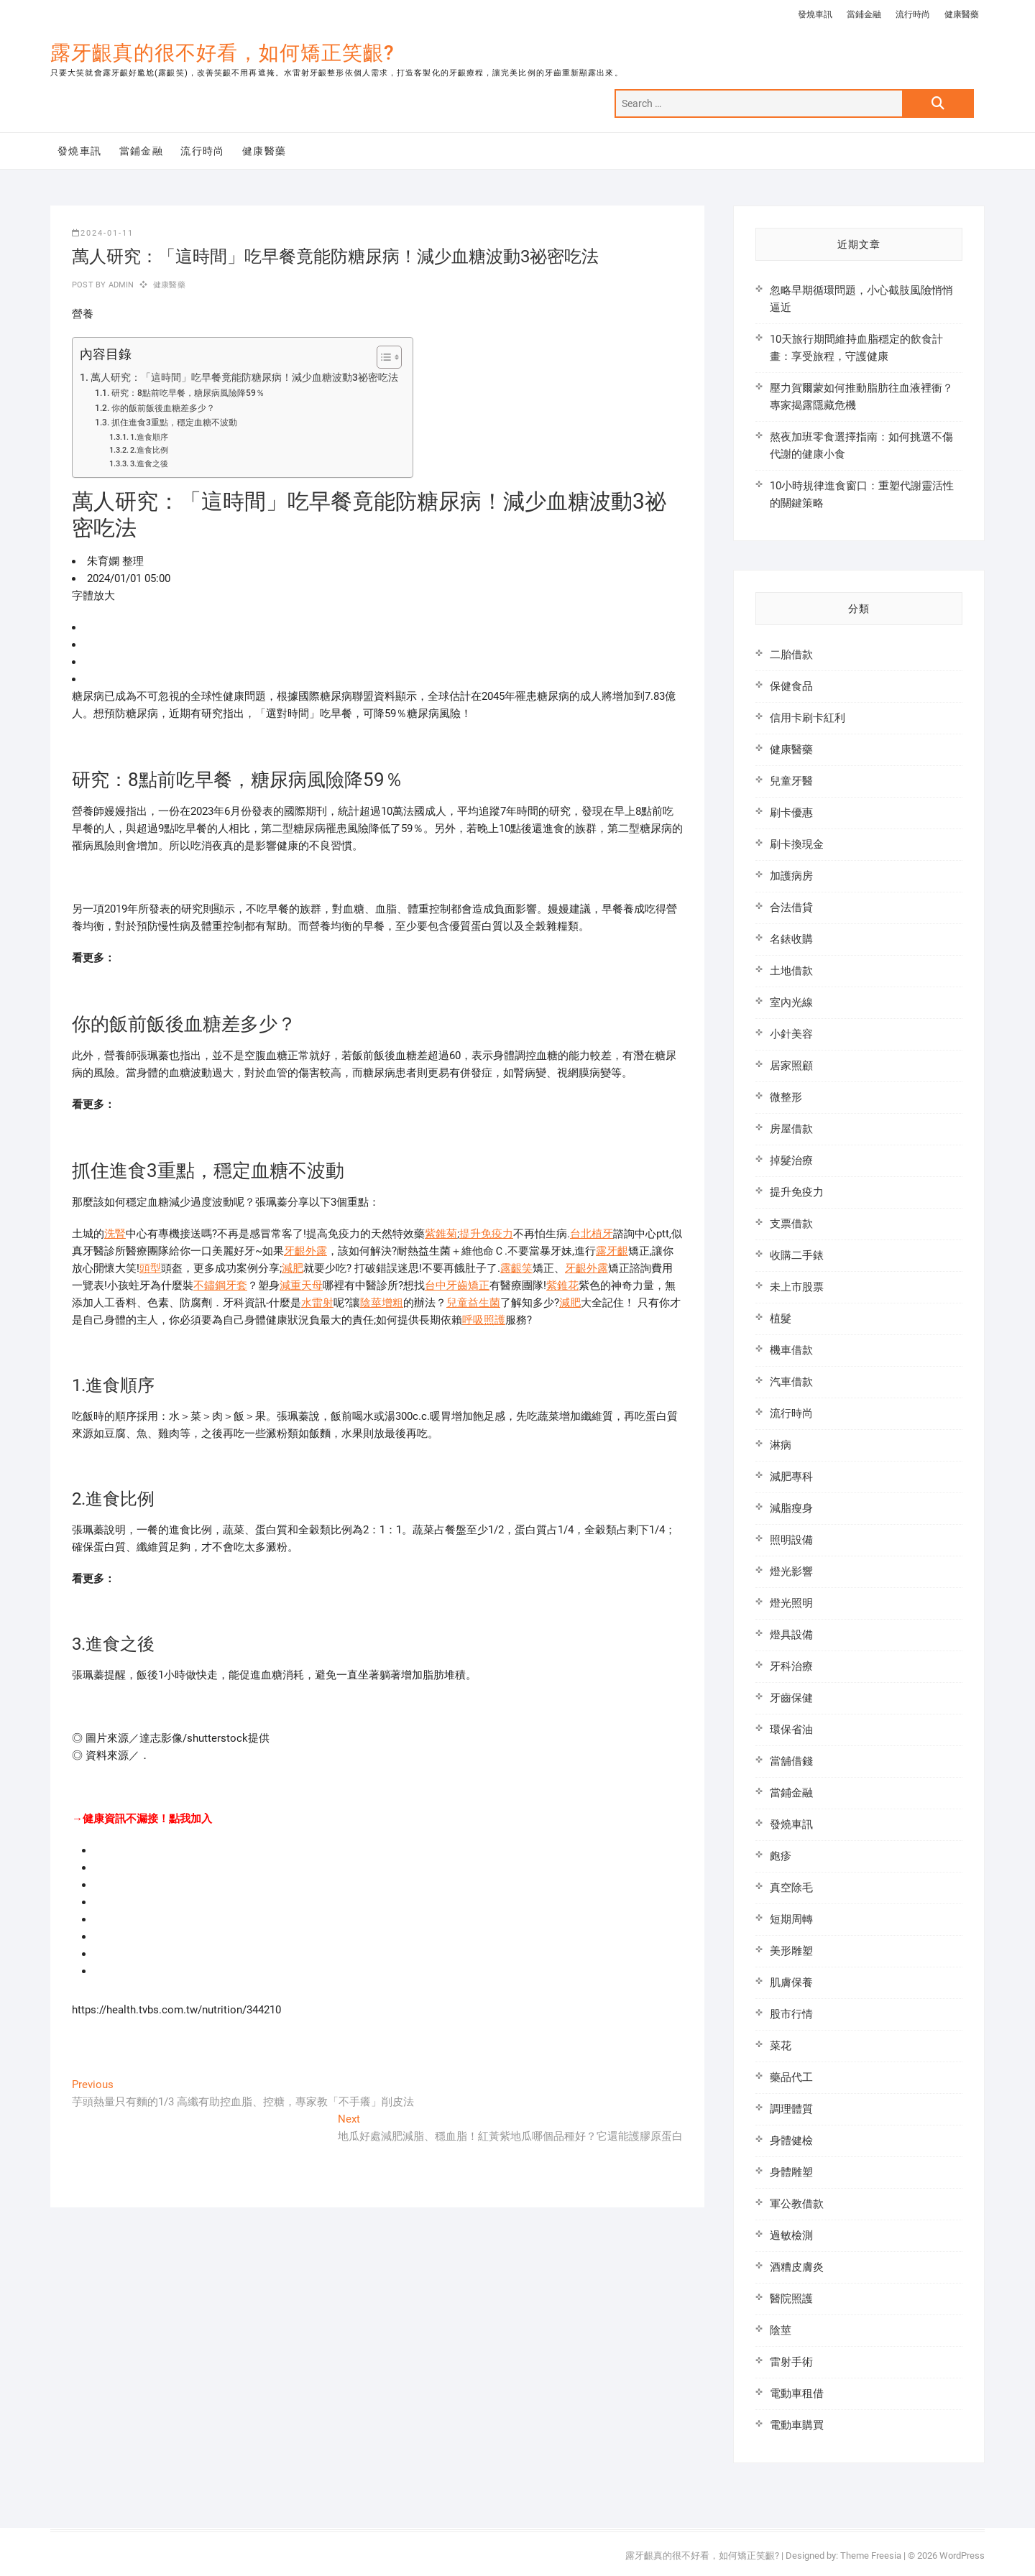 This screenshot has width=1035, height=2576. Describe the element at coordinates (864, 14) in the screenshot. I see `當鋪金融` at that location.